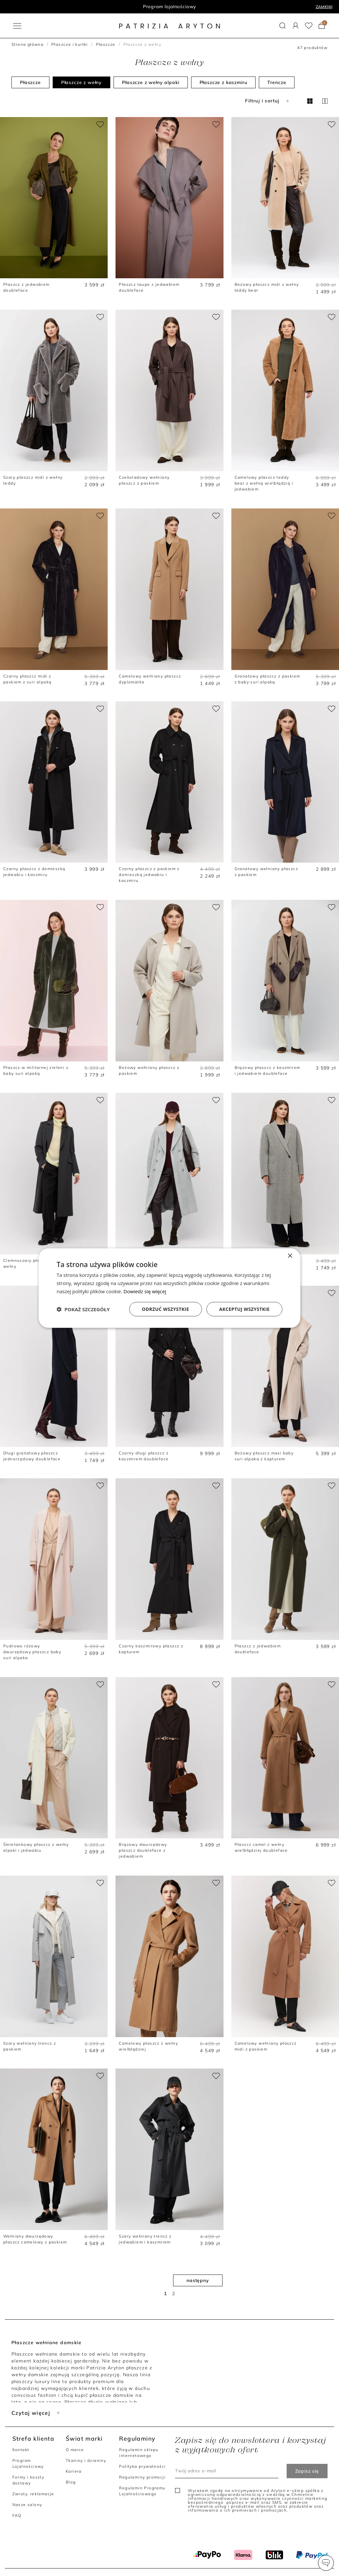 Image resolution: width=339 pixels, height=2576 pixels. What do you see at coordinates (169, 1288) in the screenshot?
I see `[dialog]` at bounding box center [169, 1288].